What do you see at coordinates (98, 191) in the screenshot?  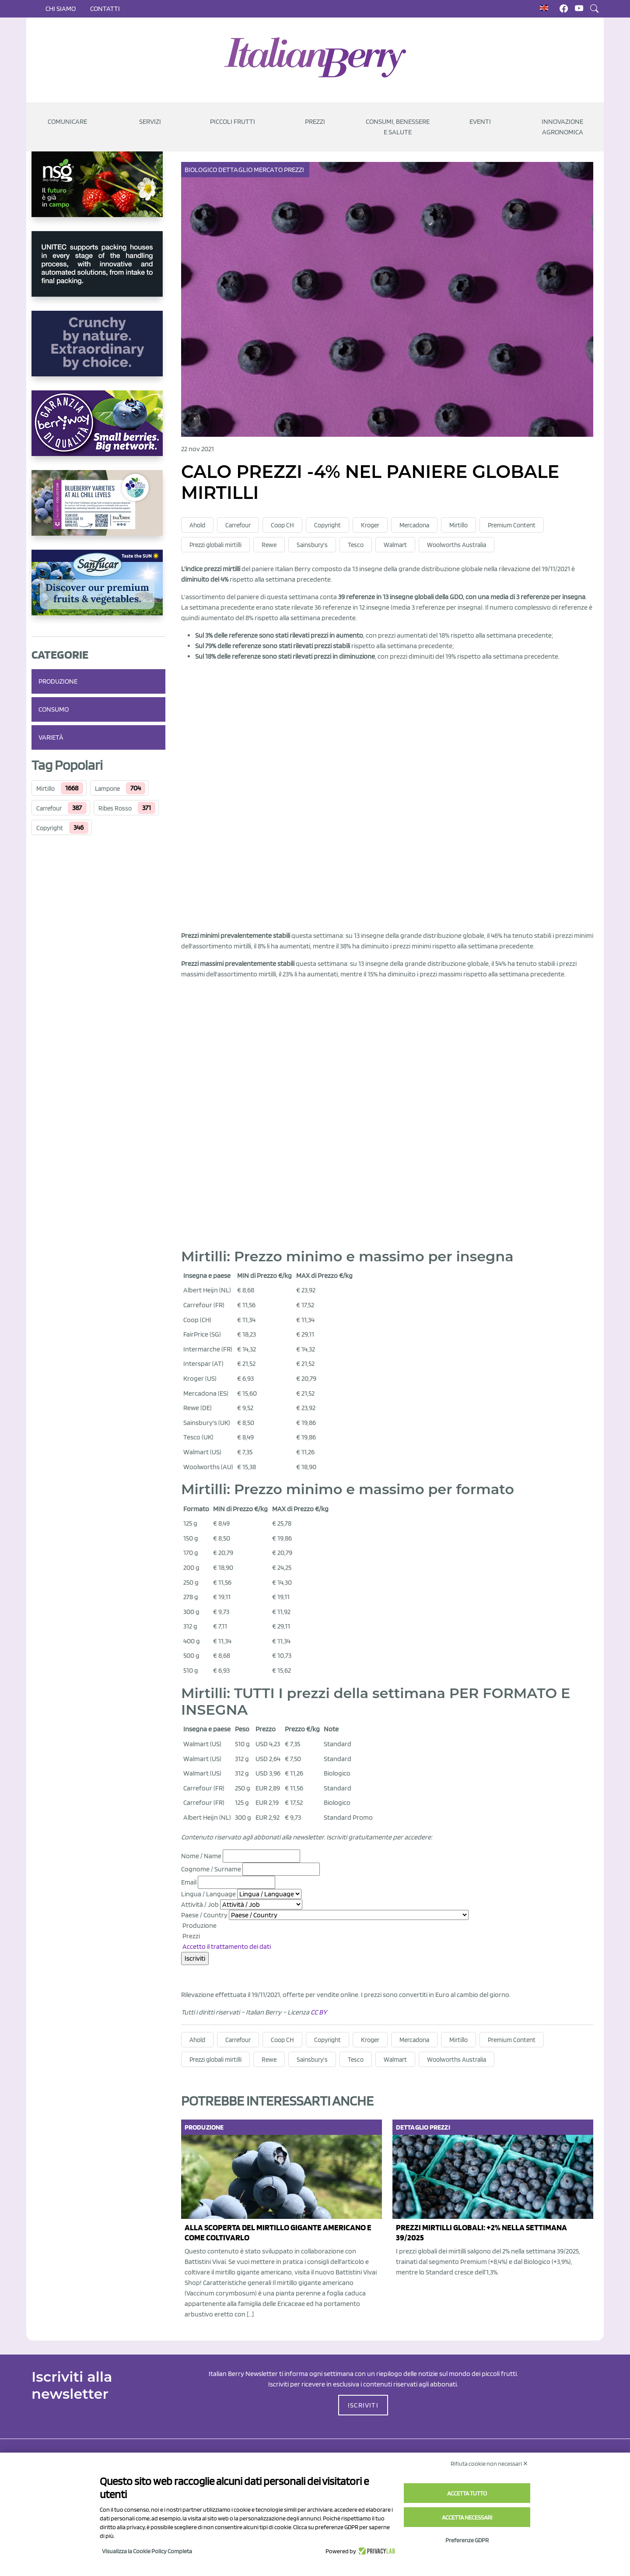 I see `[https://www.novasirigenetics.com/]` at bounding box center [98, 191].